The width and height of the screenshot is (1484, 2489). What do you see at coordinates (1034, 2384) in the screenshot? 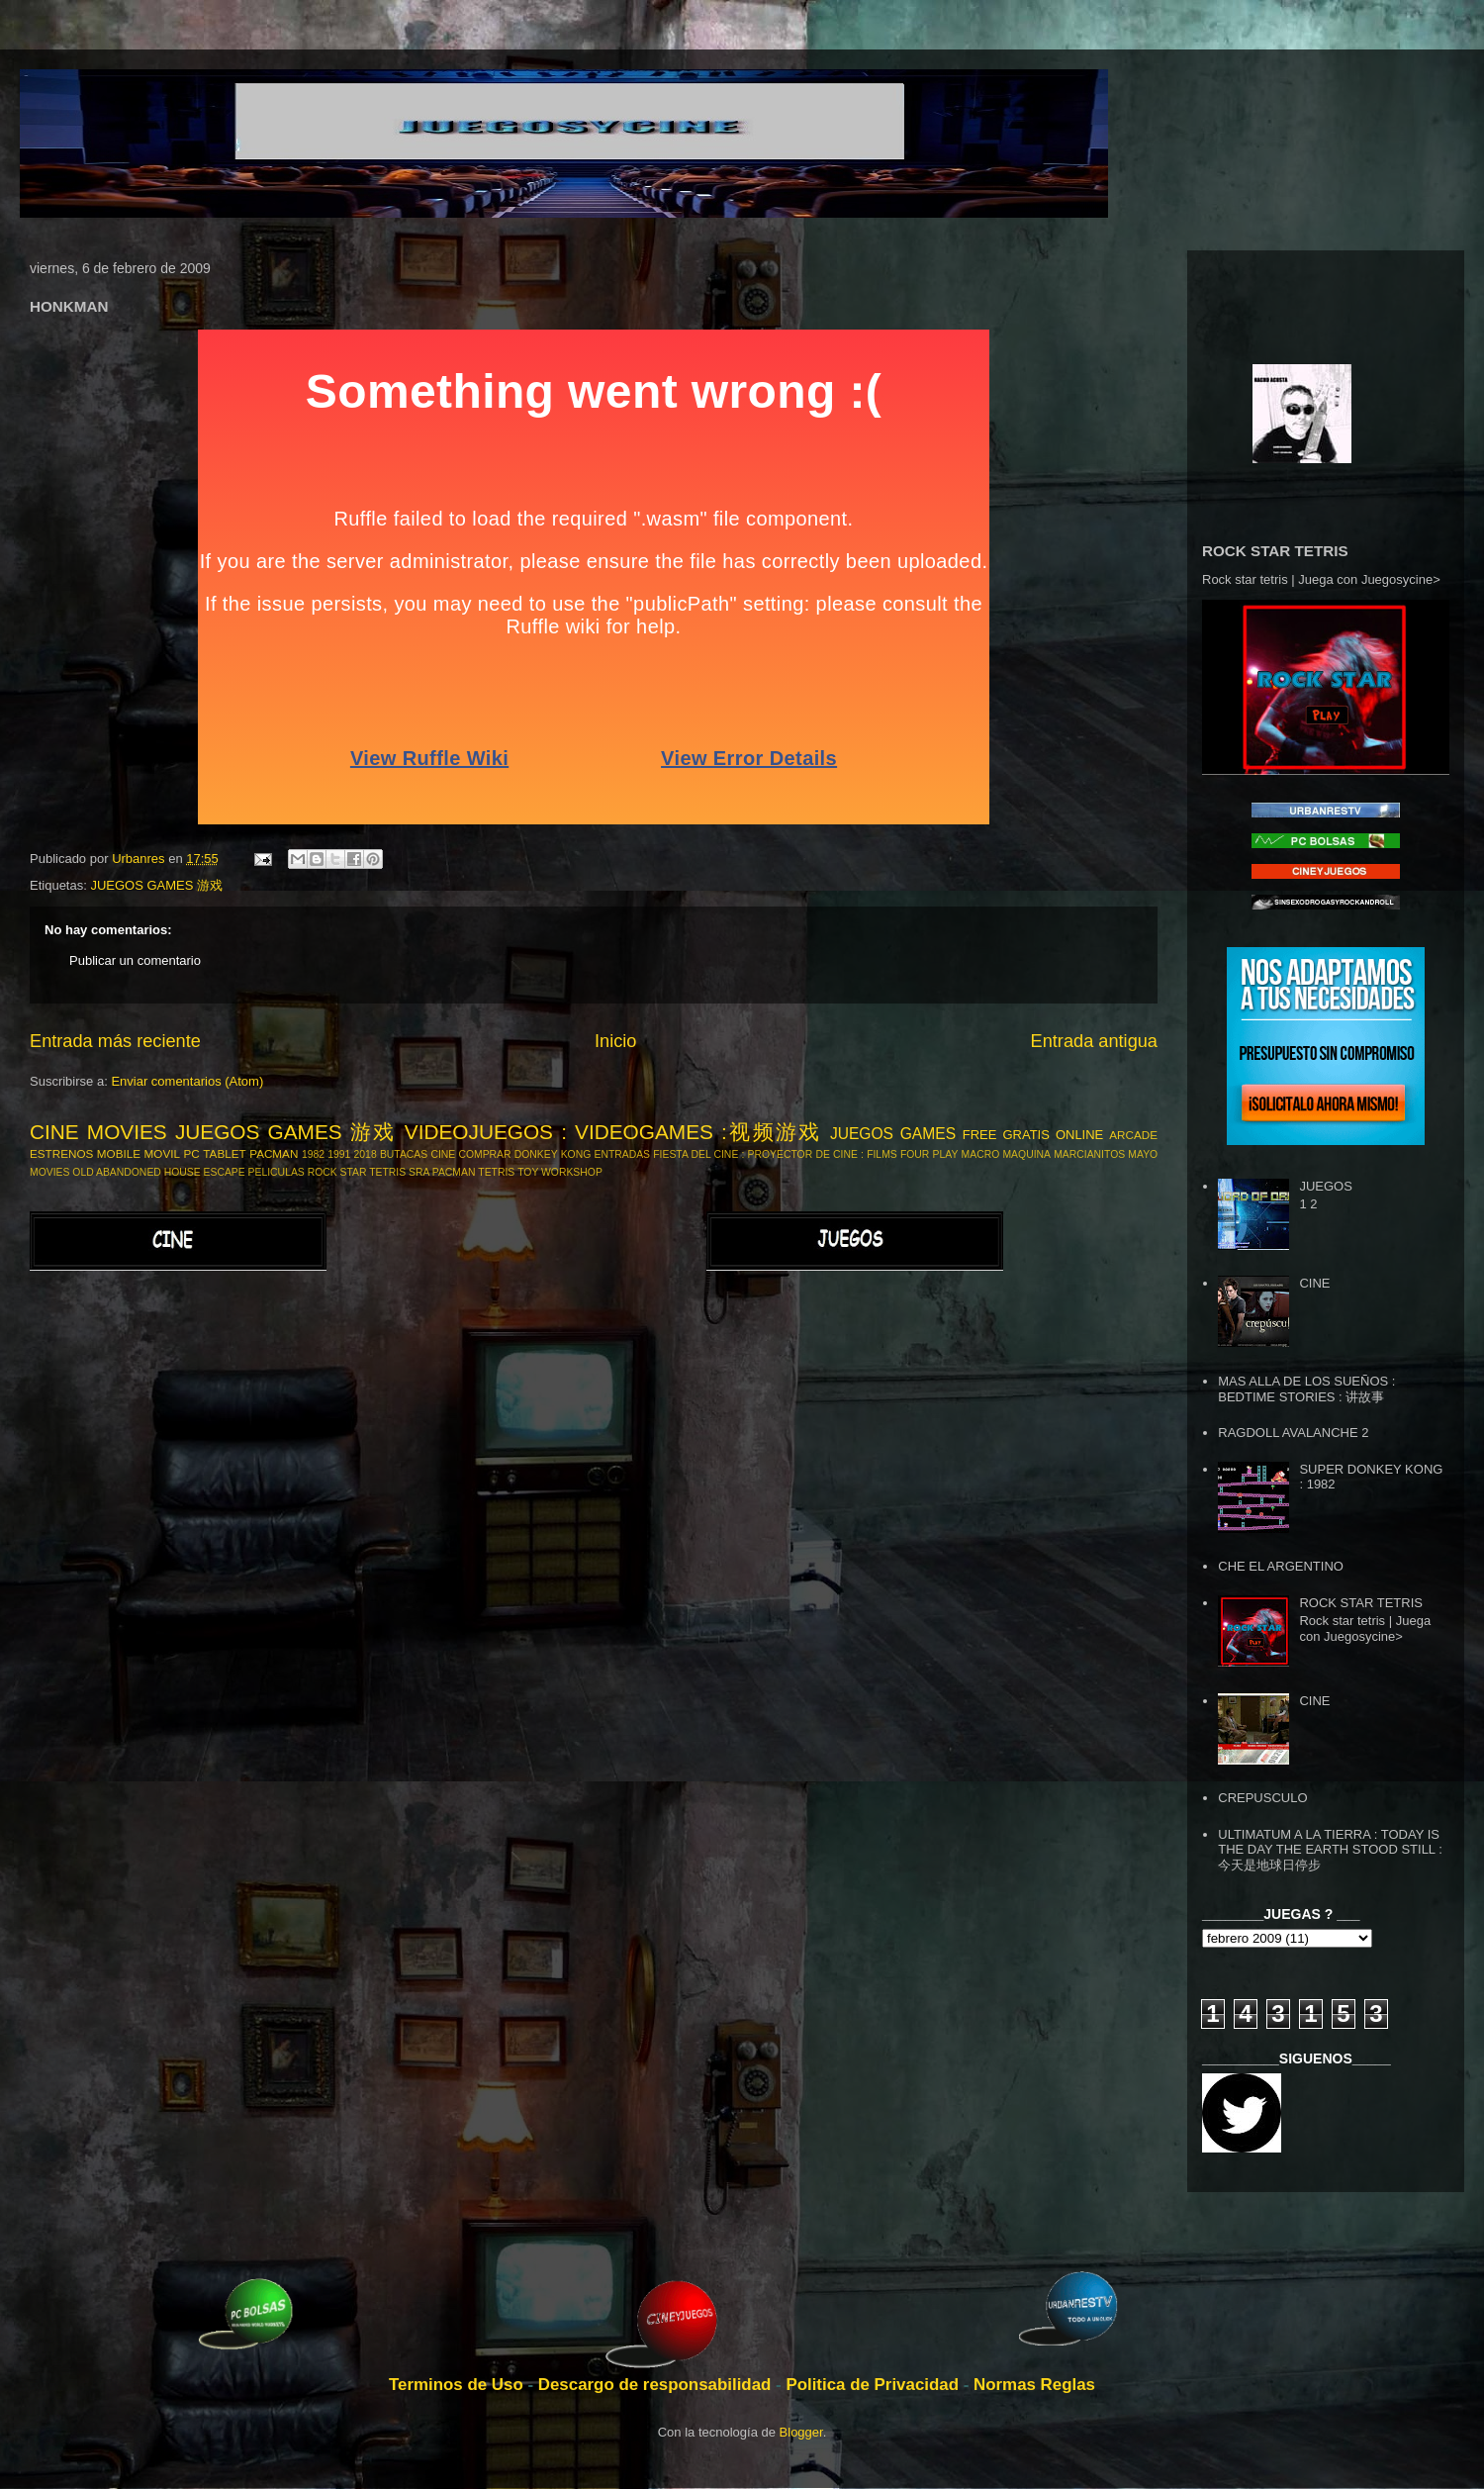
I see `Normas Reglas` at bounding box center [1034, 2384].